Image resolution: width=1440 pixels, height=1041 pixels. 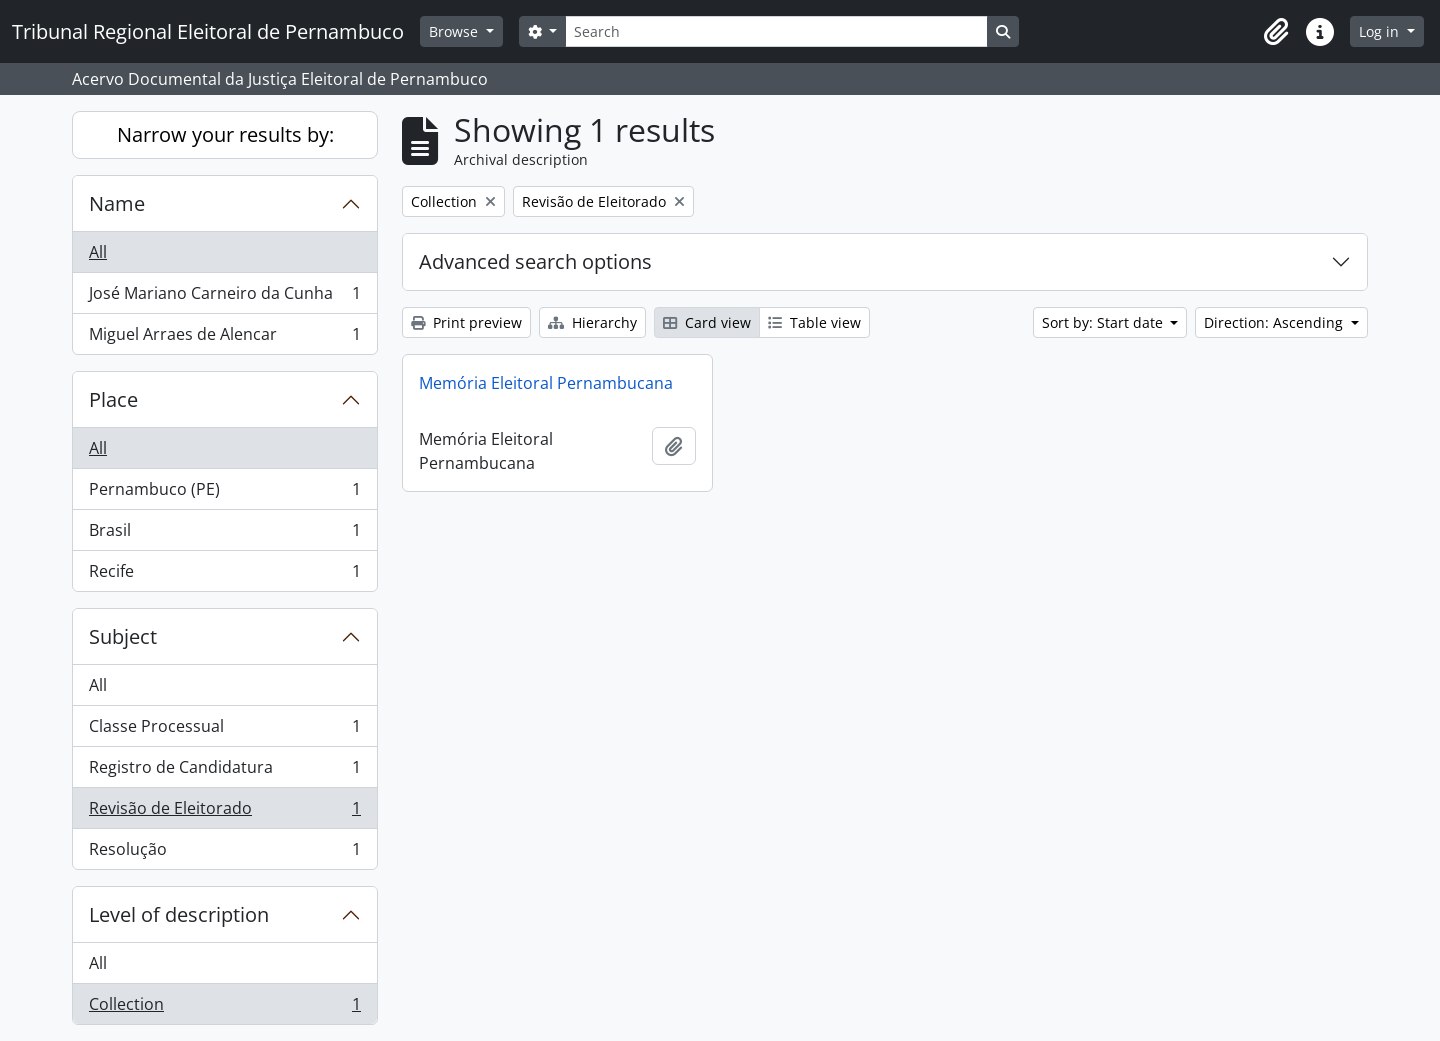 I want to click on Browse, so click(x=455, y=31).